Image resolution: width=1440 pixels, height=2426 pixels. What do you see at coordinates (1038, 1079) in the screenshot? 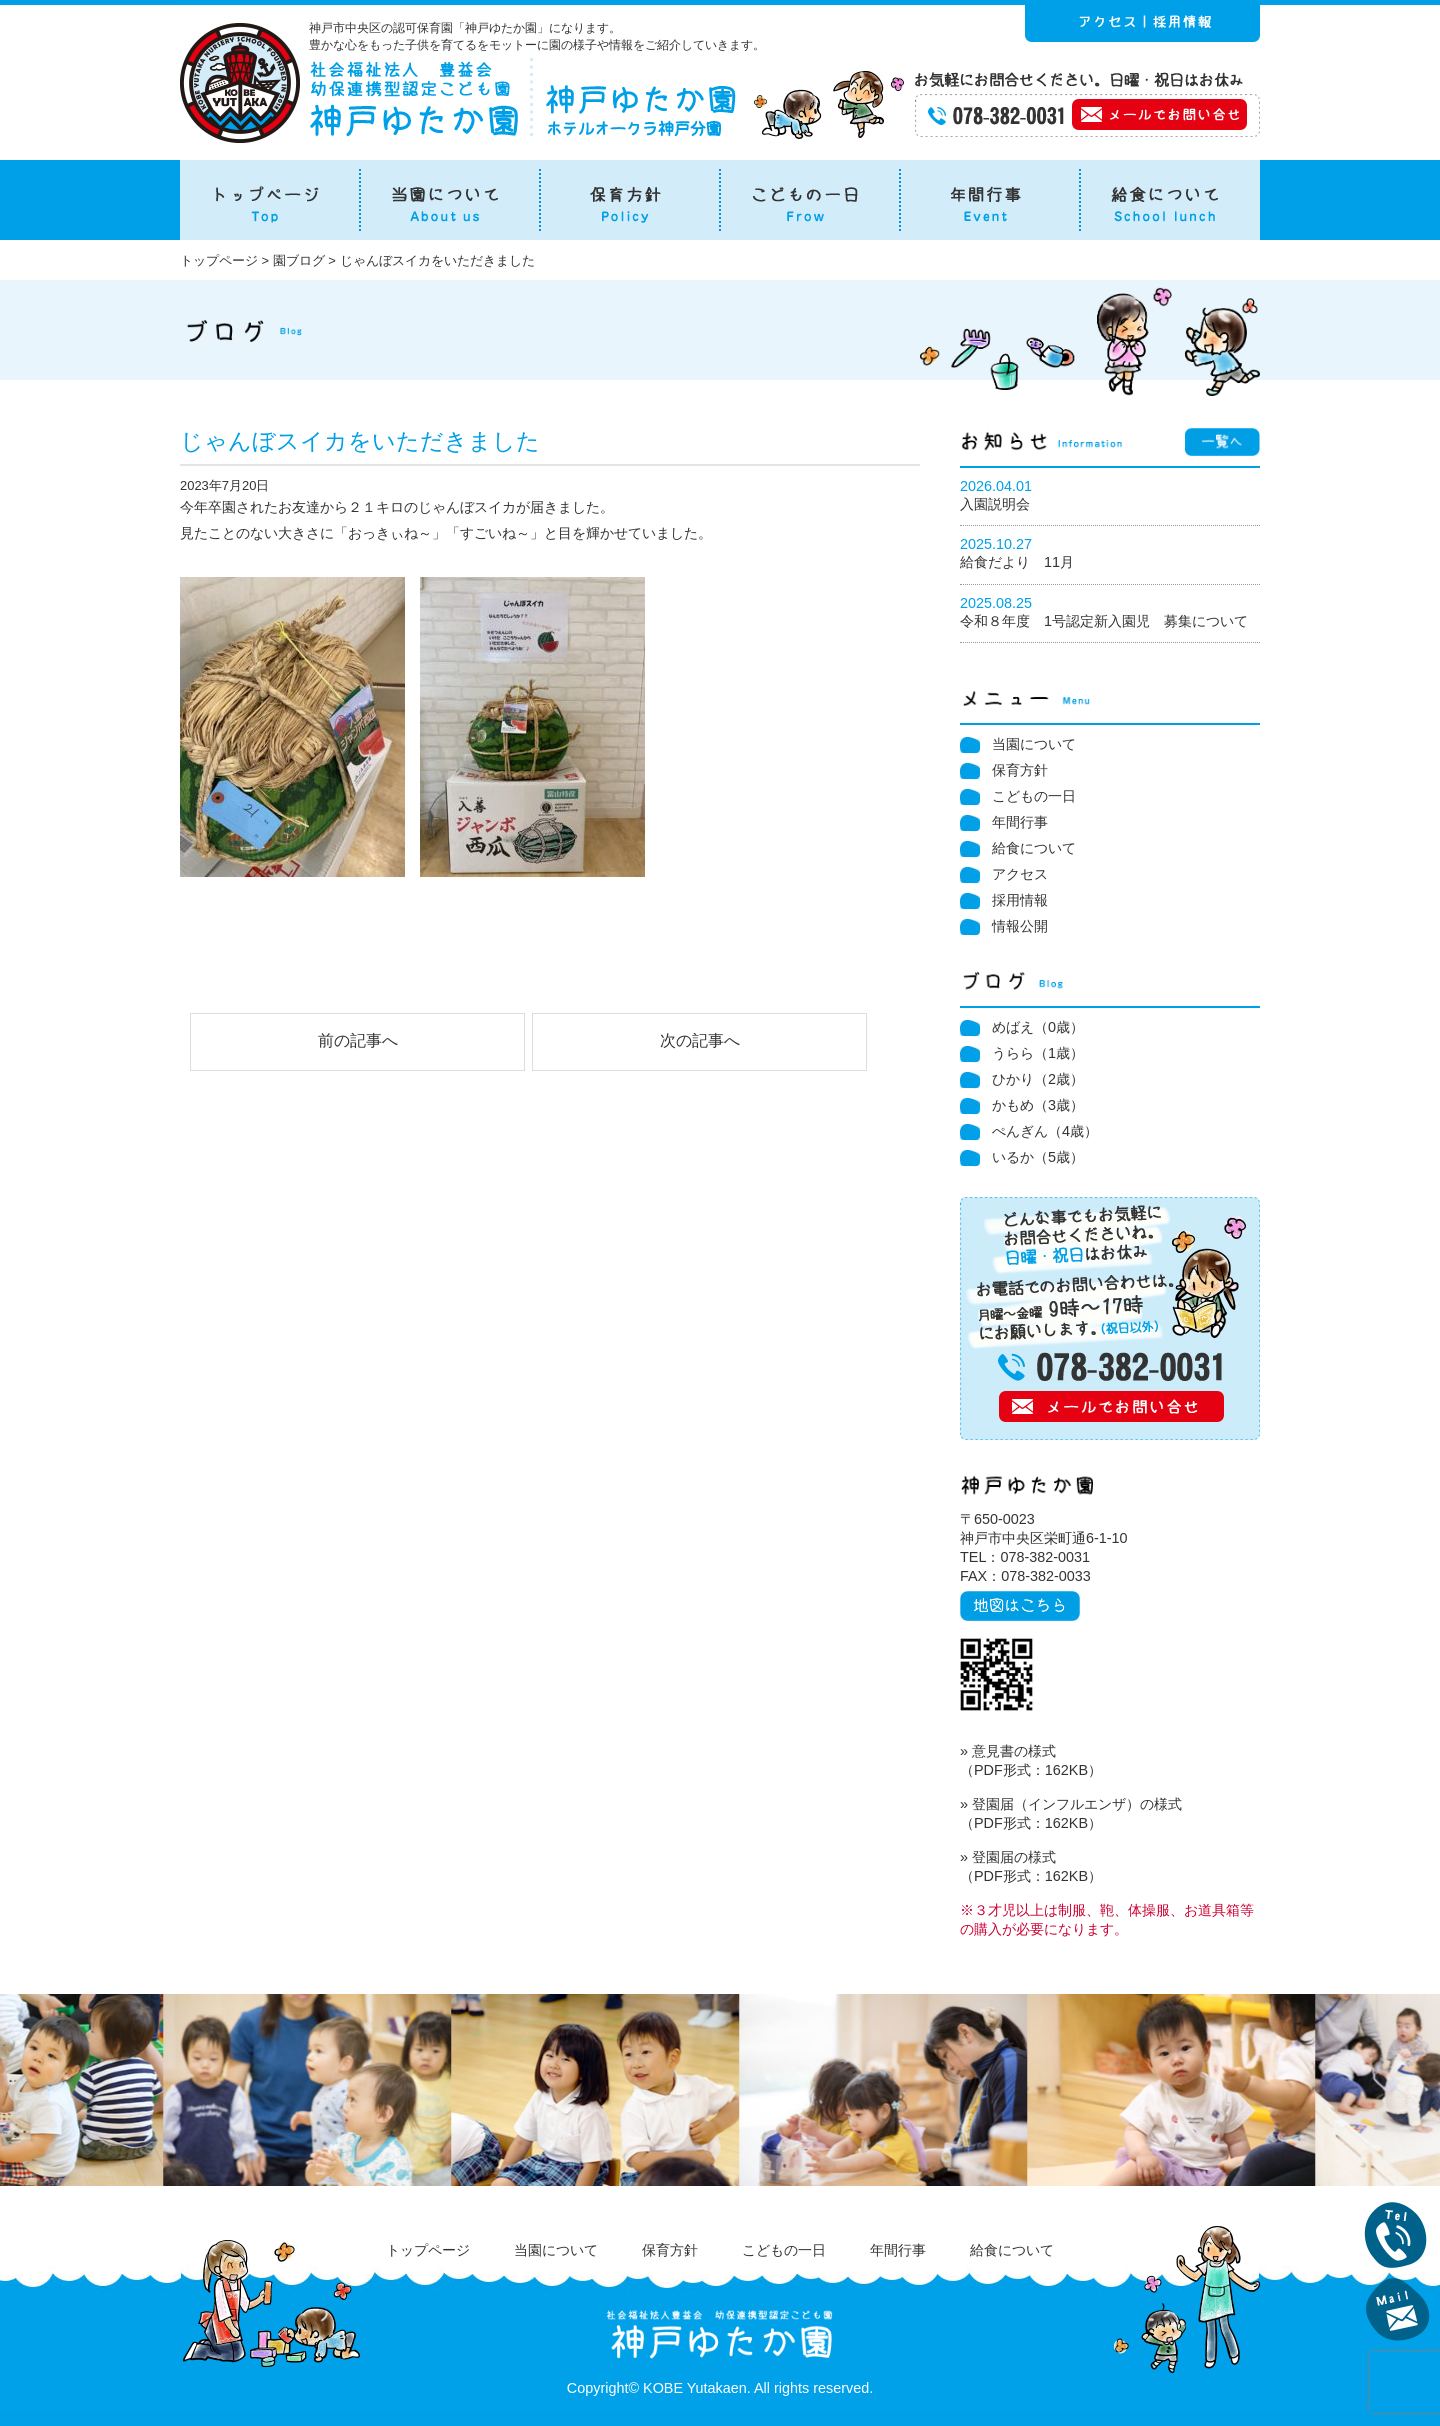
I see `ひかり（2歳）` at bounding box center [1038, 1079].